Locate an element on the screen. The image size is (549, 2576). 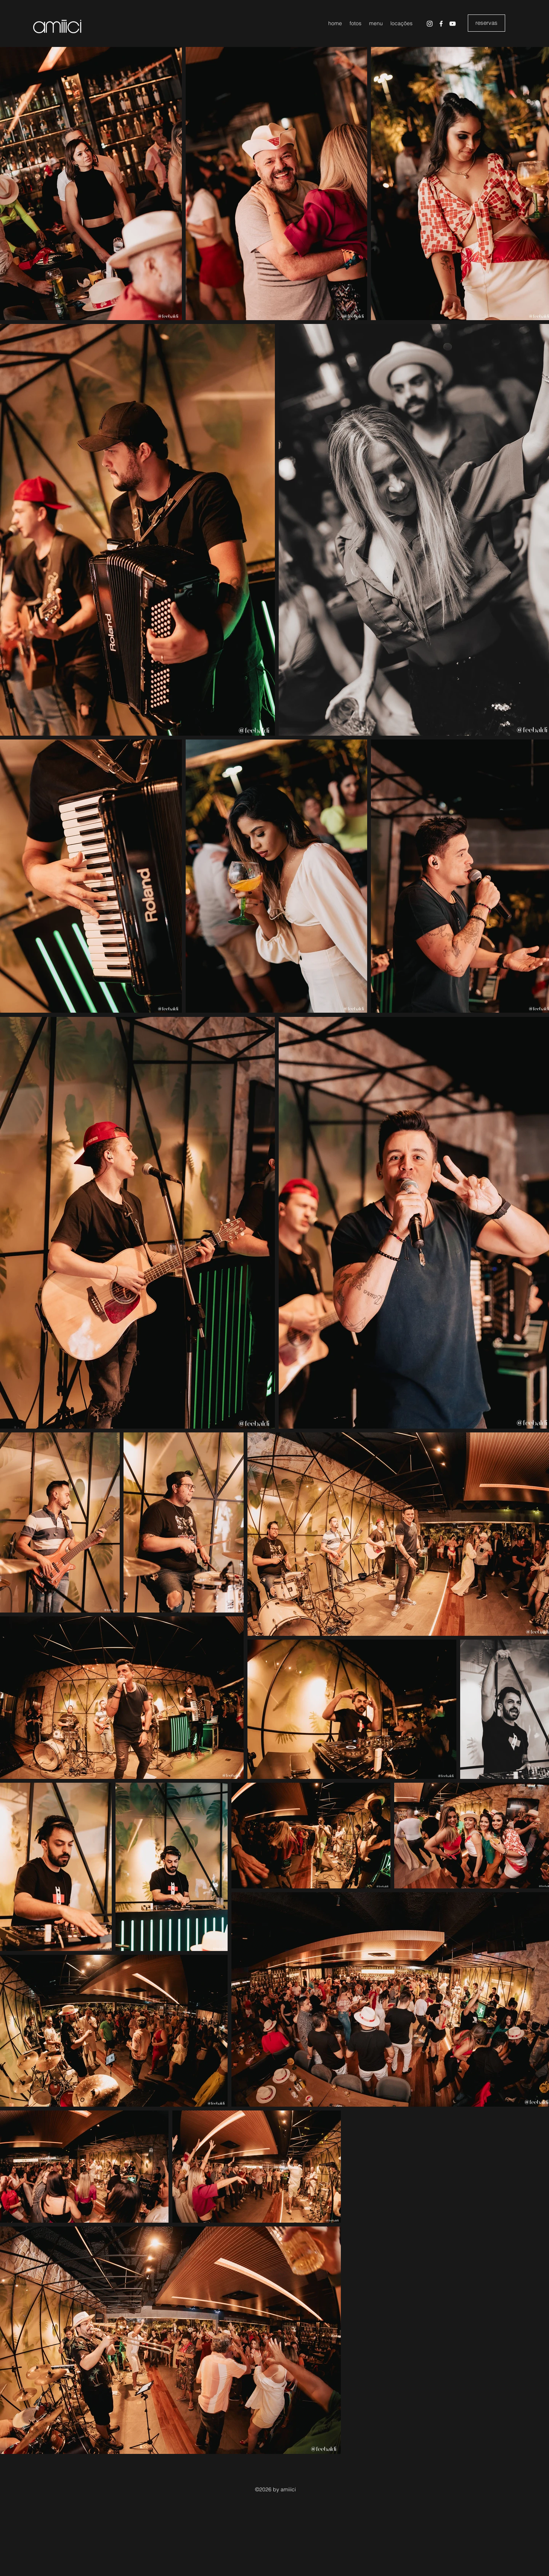
[reservas] is located at coordinates (486, 23).